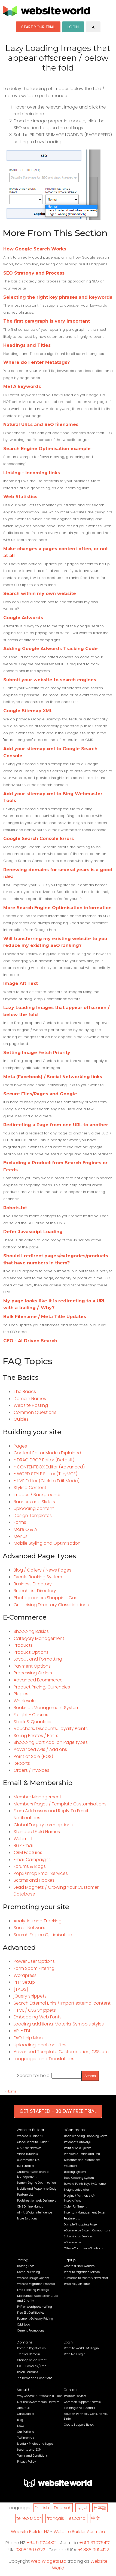 Image resolution: width=116 pixels, height=2576 pixels. Describe the element at coordinates (28, 2160) in the screenshot. I see `eCommerce FAQ` at that location.